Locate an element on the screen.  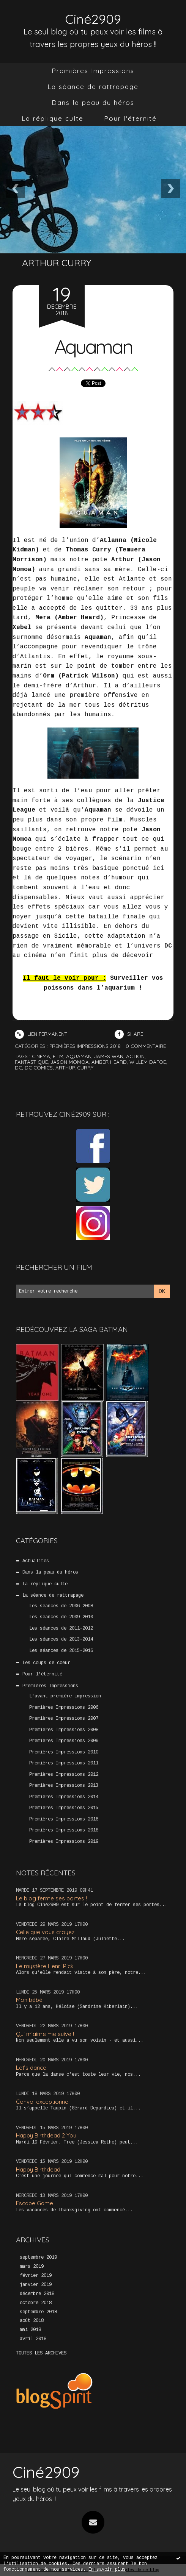
octobre 2018 is located at coordinates (36, 2302).